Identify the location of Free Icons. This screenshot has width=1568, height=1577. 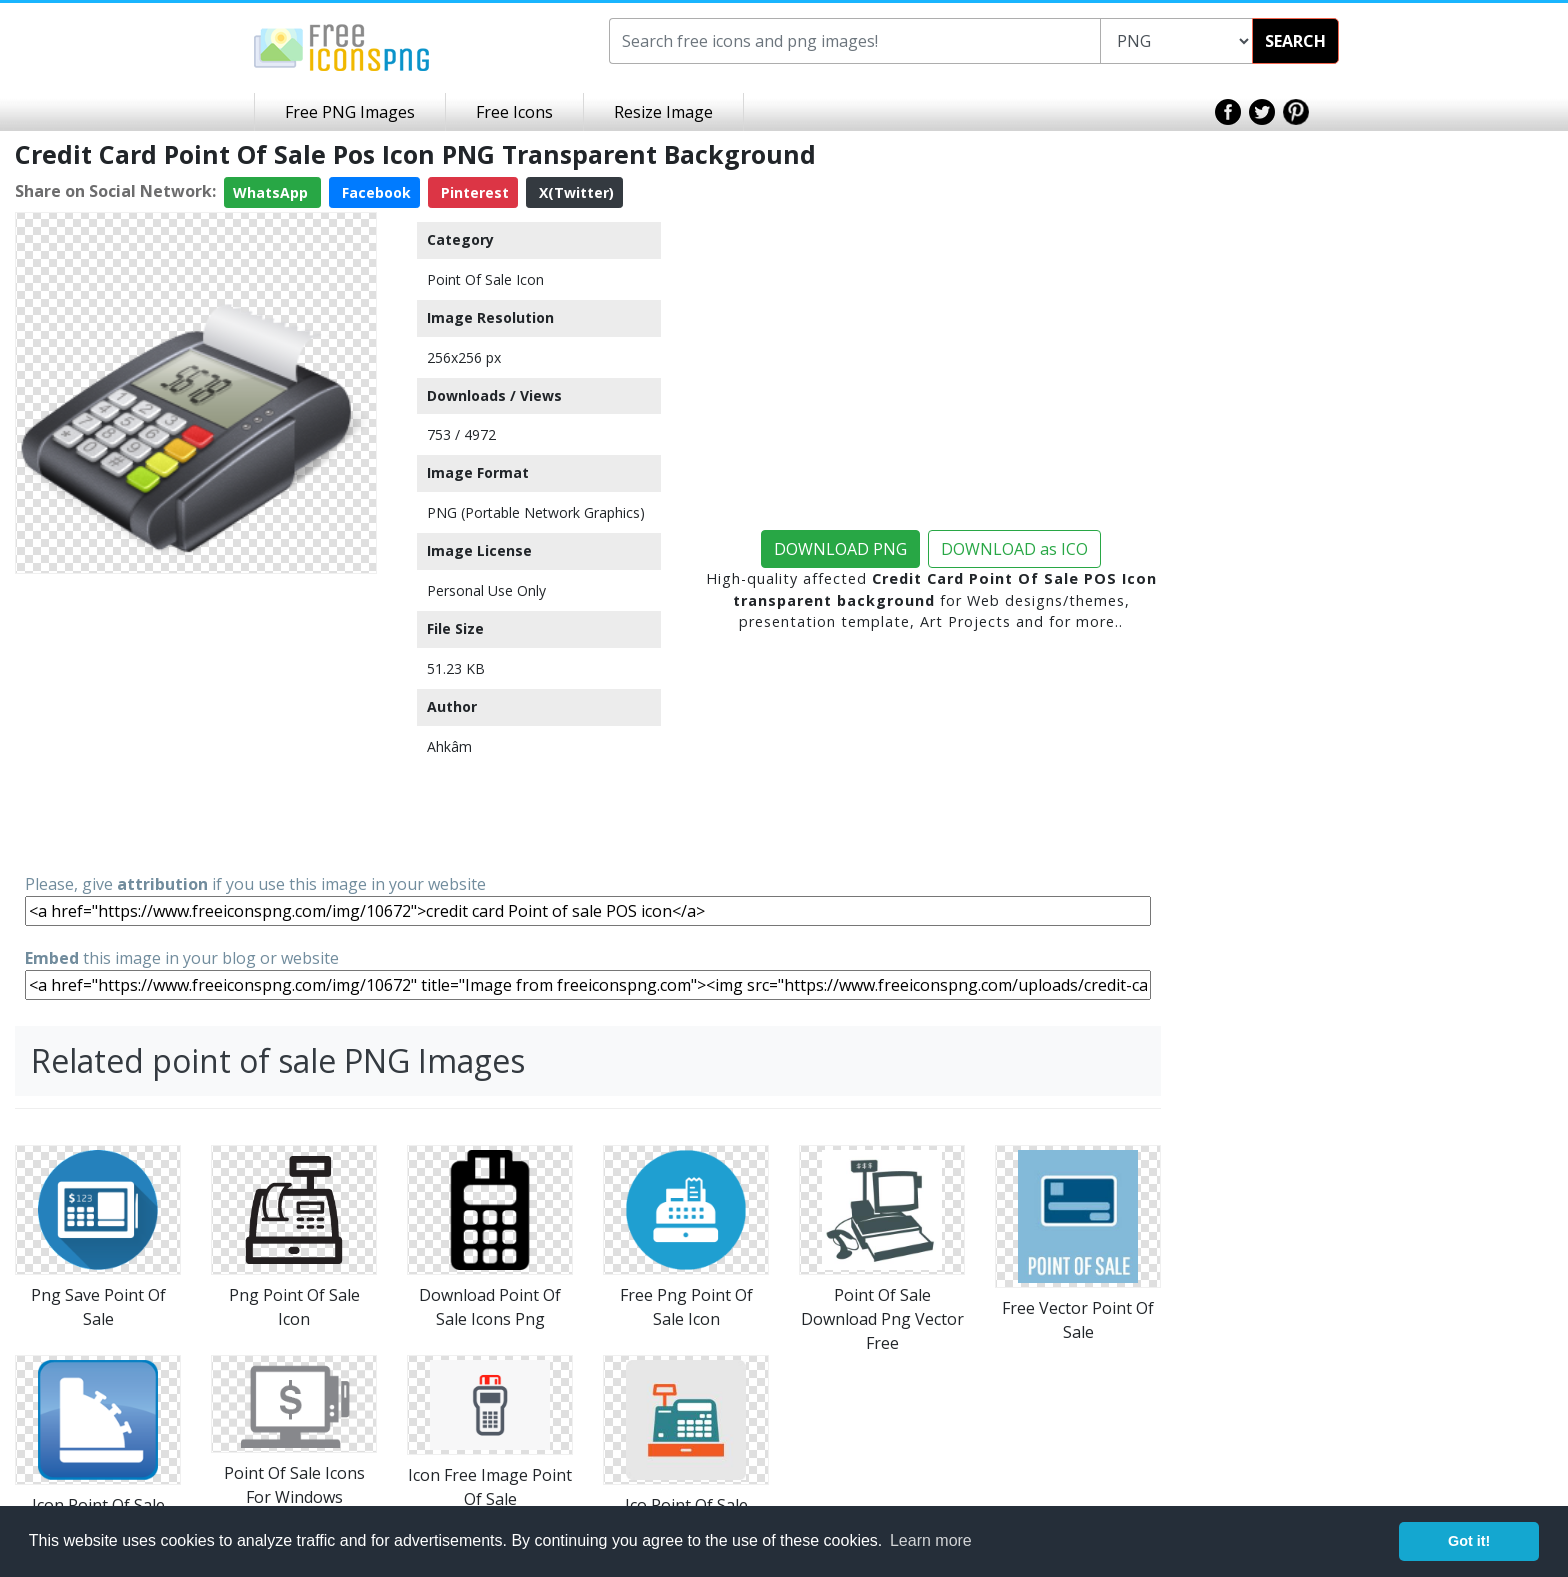
(514, 112).